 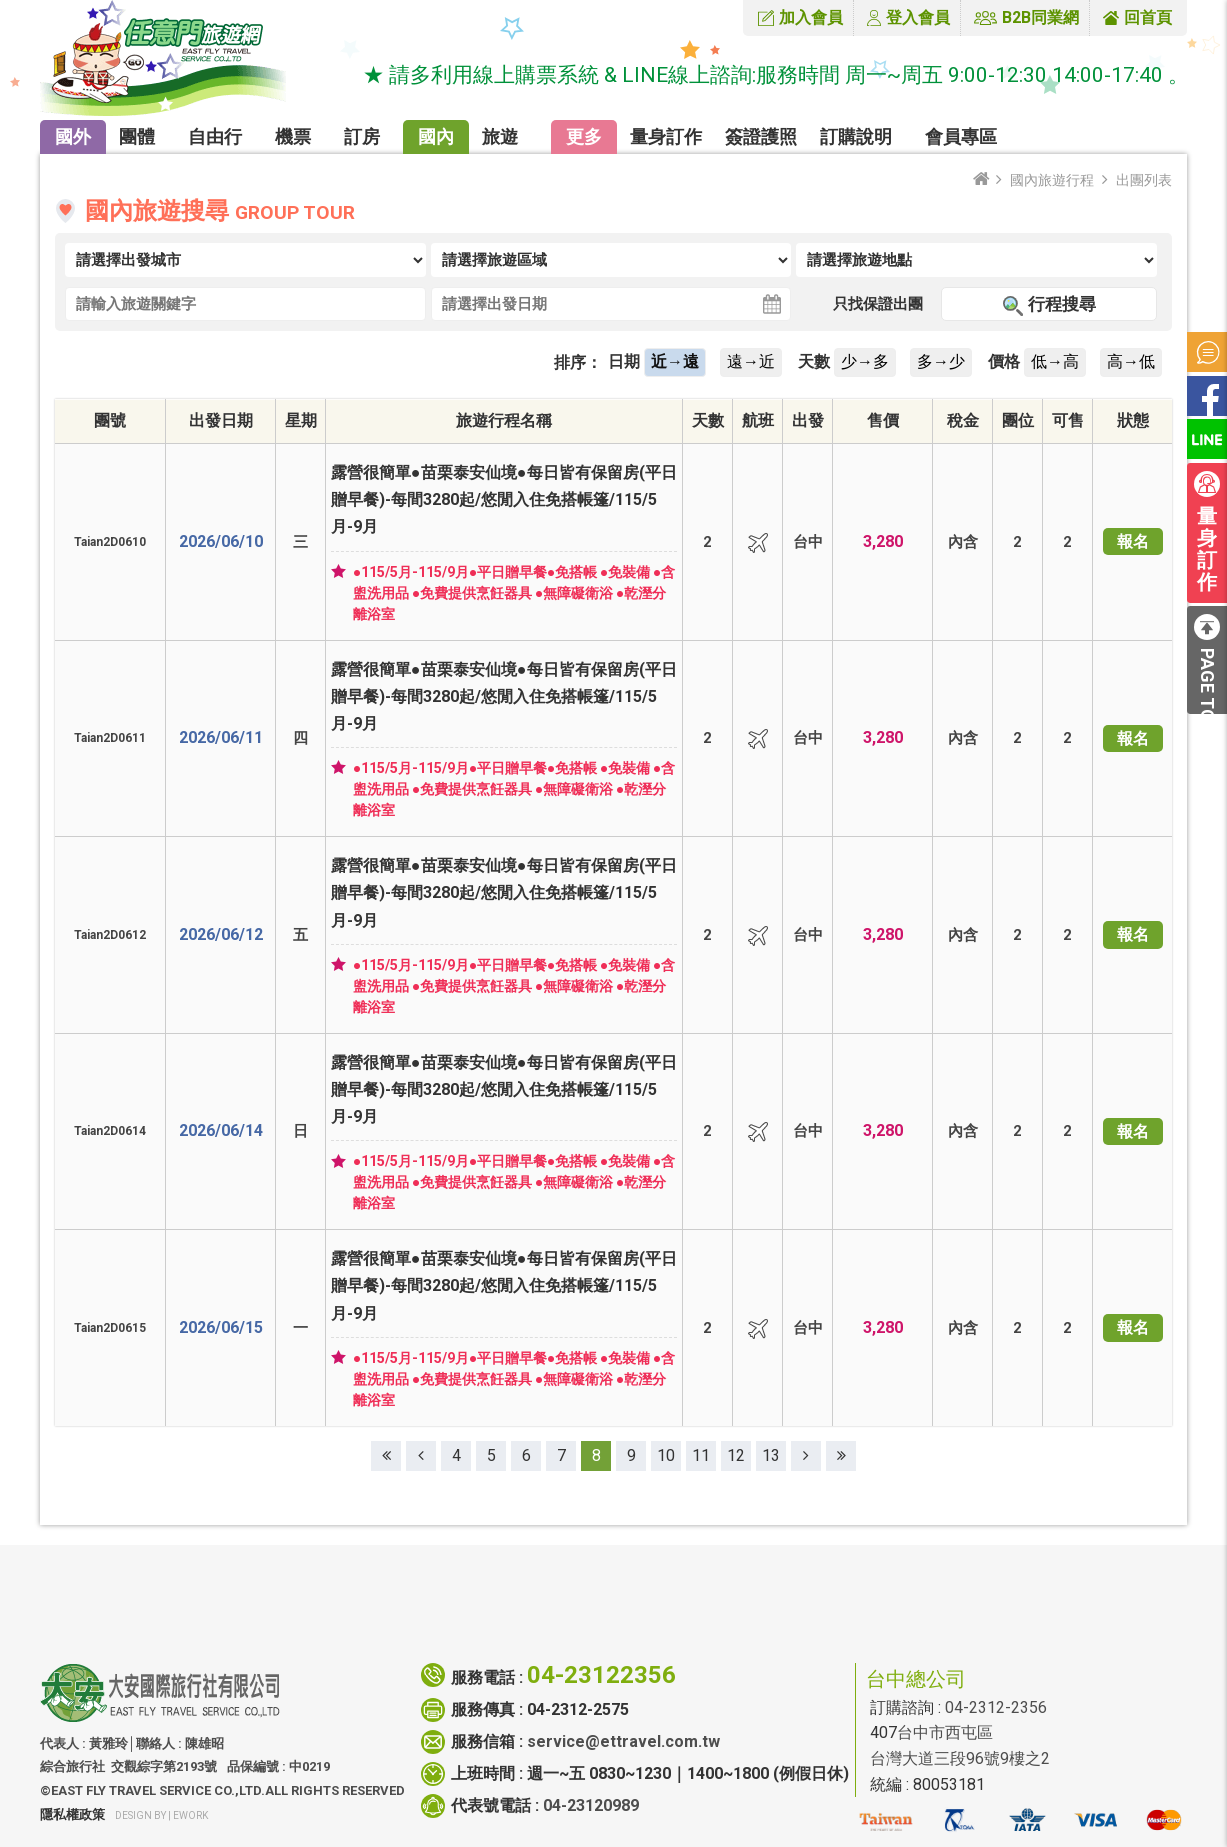 I want to click on 報名, so click(x=1133, y=541).